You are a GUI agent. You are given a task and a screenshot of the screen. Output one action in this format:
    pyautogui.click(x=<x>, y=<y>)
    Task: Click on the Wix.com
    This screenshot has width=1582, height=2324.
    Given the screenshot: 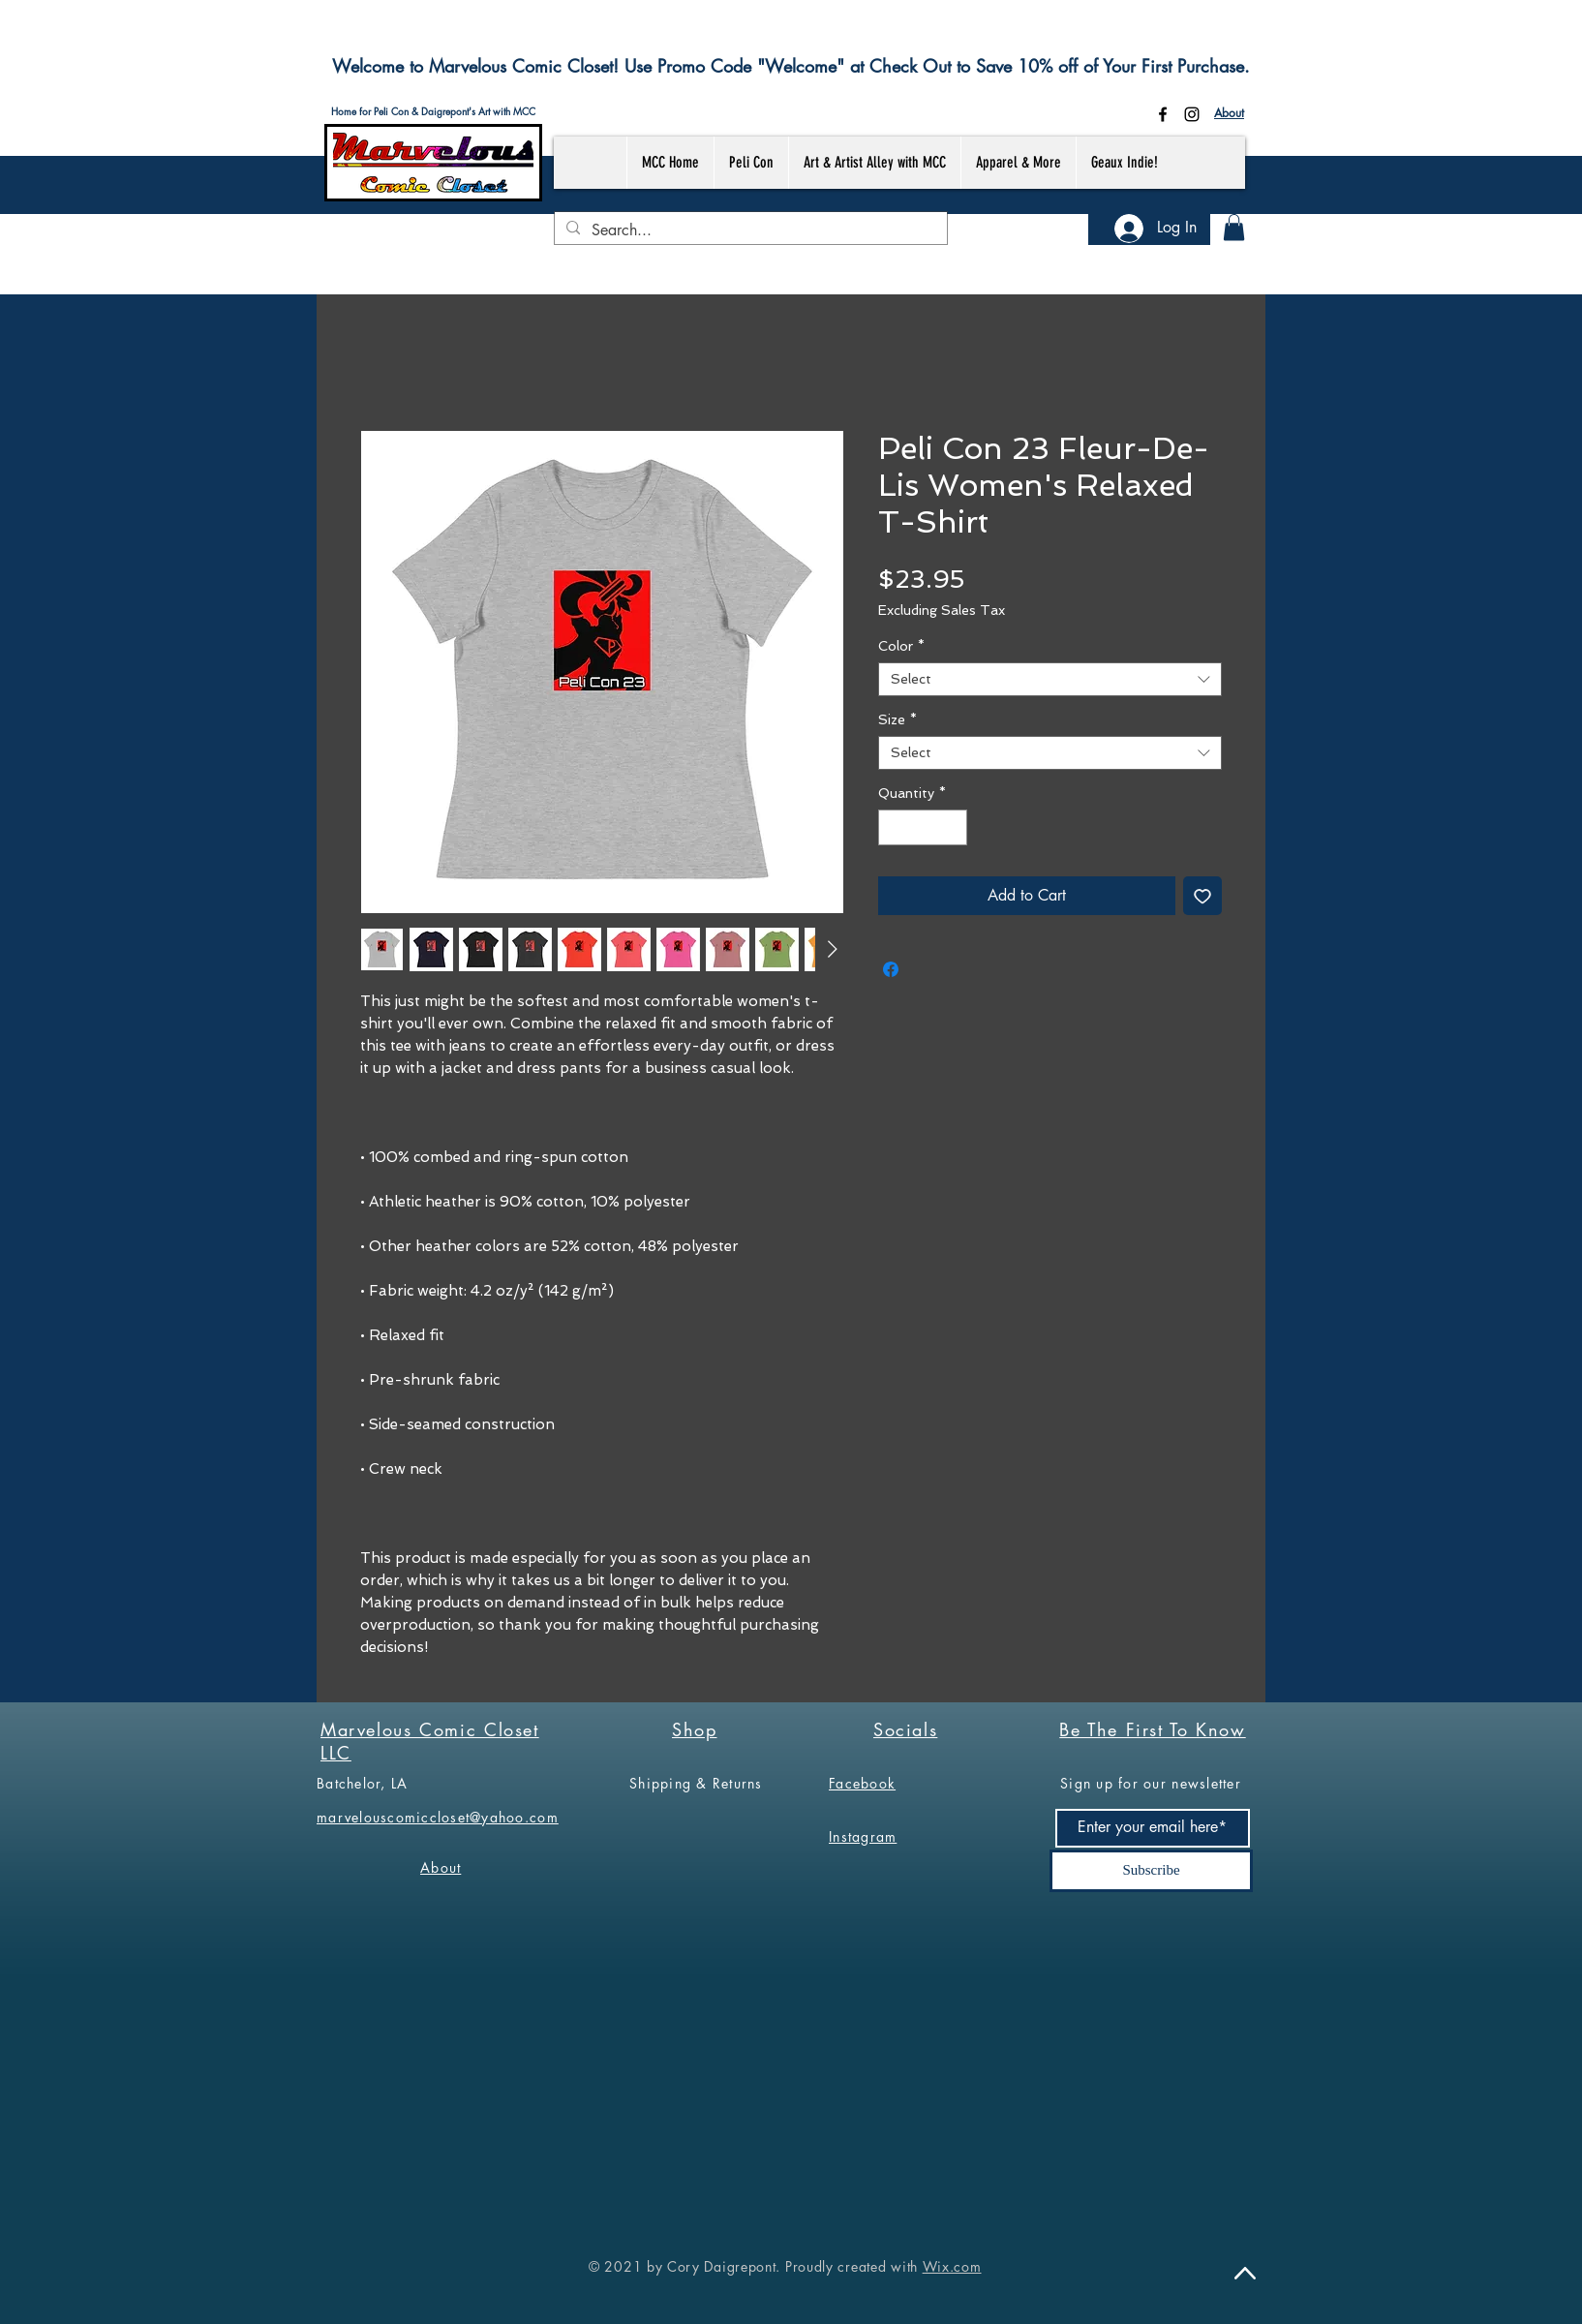 What is the action you would take?
    pyautogui.click(x=952, y=2266)
    